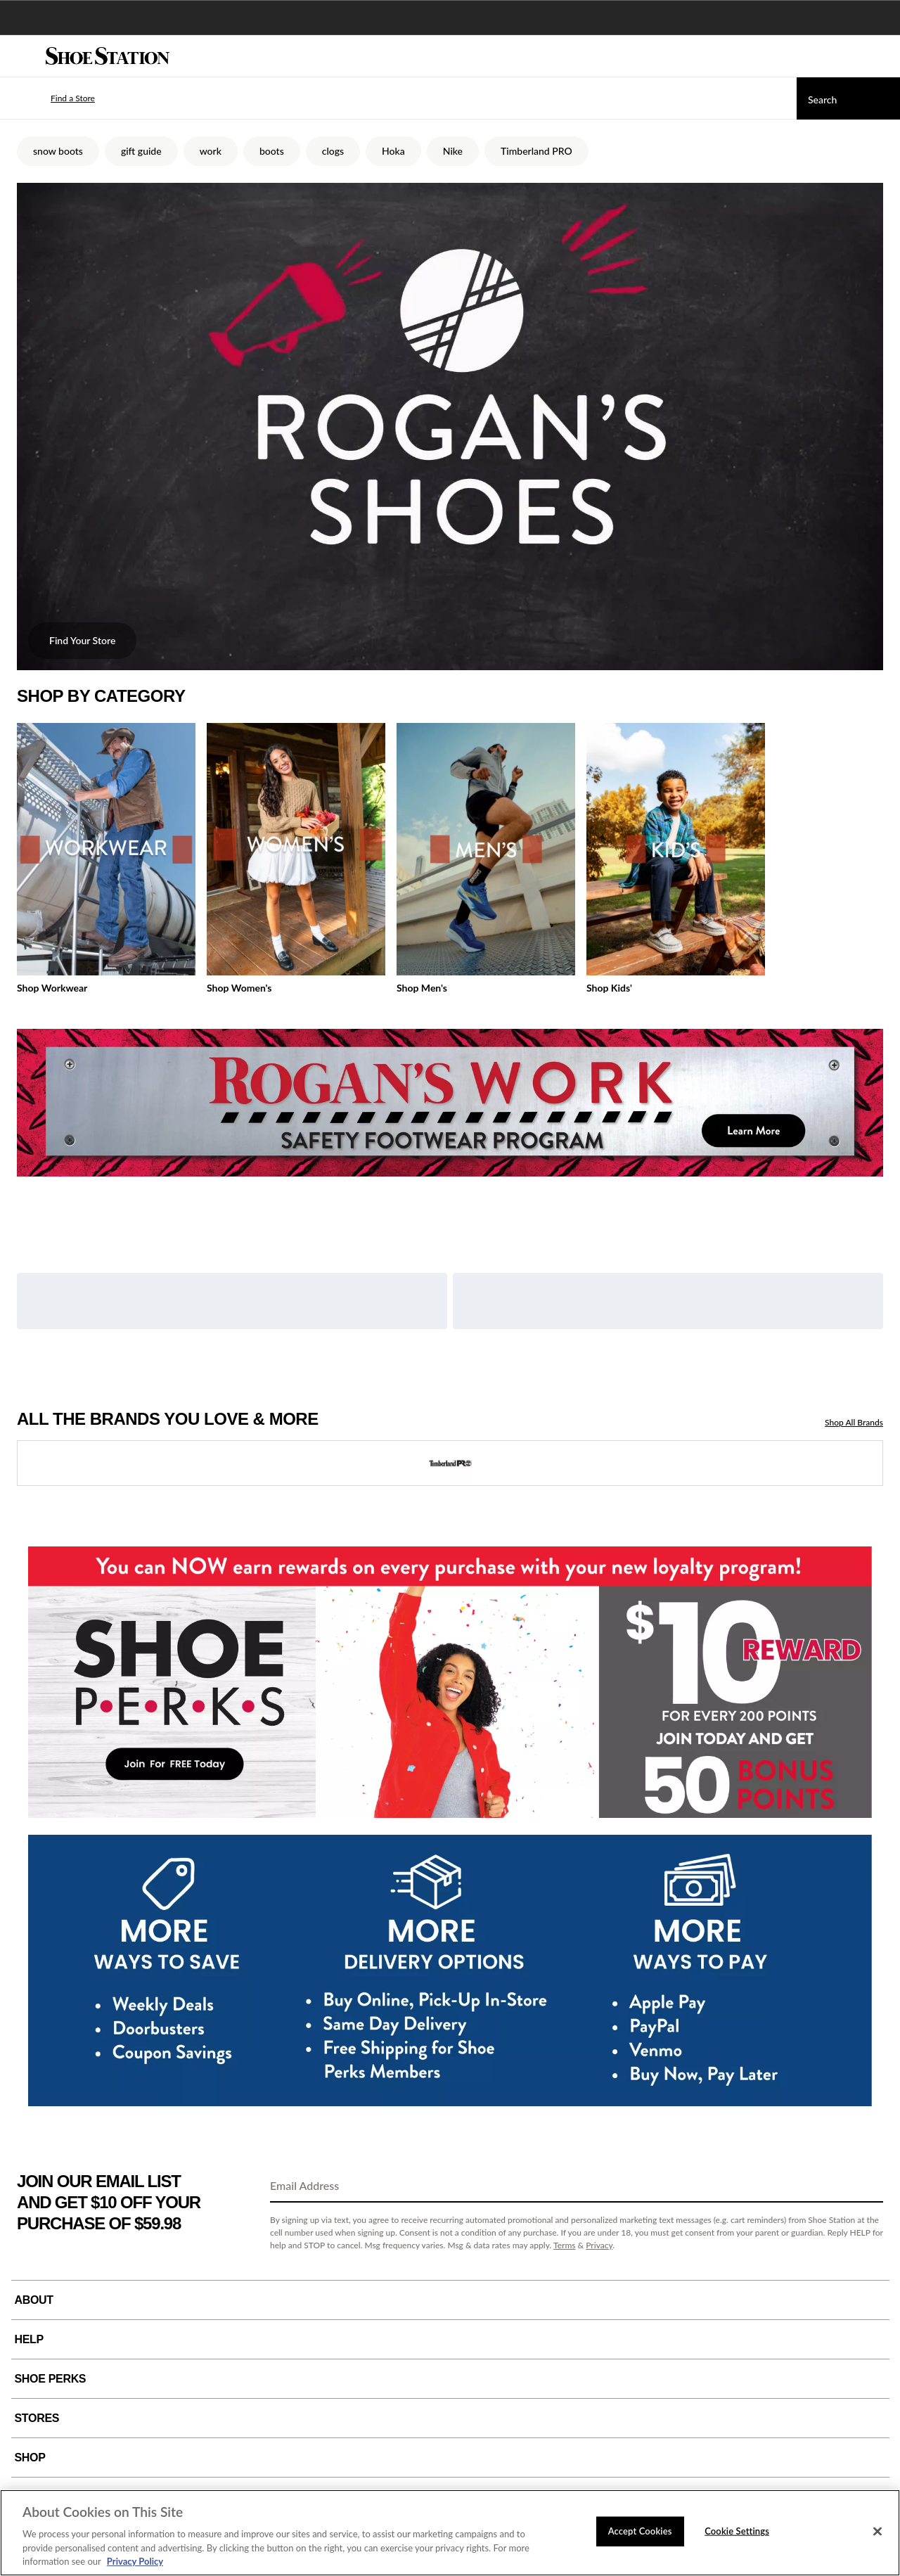 This screenshot has height=2576, width=900. What do you see at coordinates (737, 2531) in the screenshot?
I see `Cookie Settings` at bounding box center [737, 2531].